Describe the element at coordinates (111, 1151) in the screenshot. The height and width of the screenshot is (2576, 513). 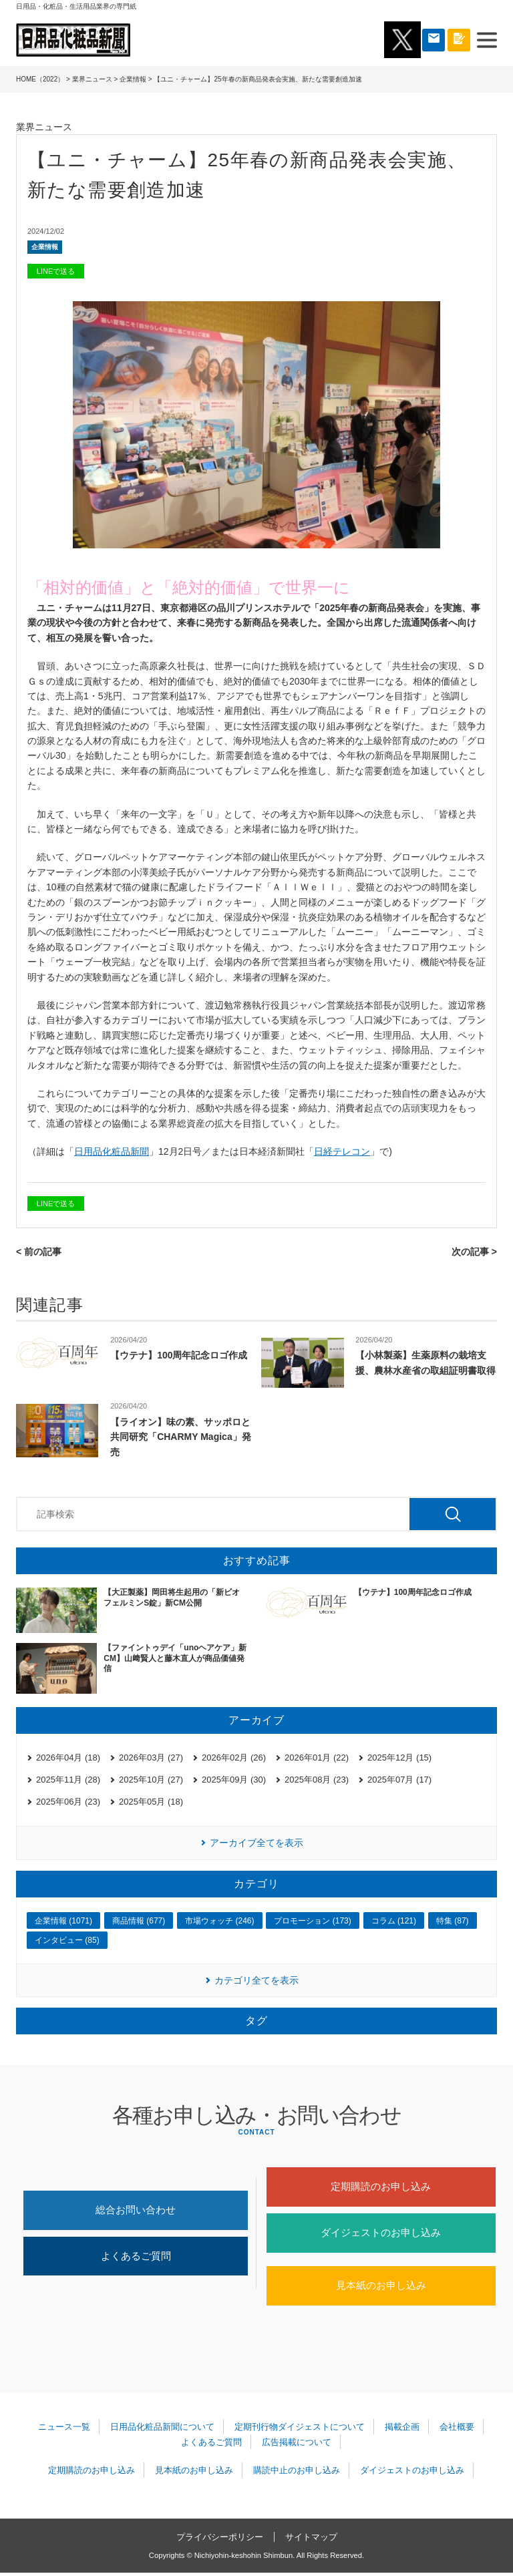
I see `日用品化粧品新聞` at that location.